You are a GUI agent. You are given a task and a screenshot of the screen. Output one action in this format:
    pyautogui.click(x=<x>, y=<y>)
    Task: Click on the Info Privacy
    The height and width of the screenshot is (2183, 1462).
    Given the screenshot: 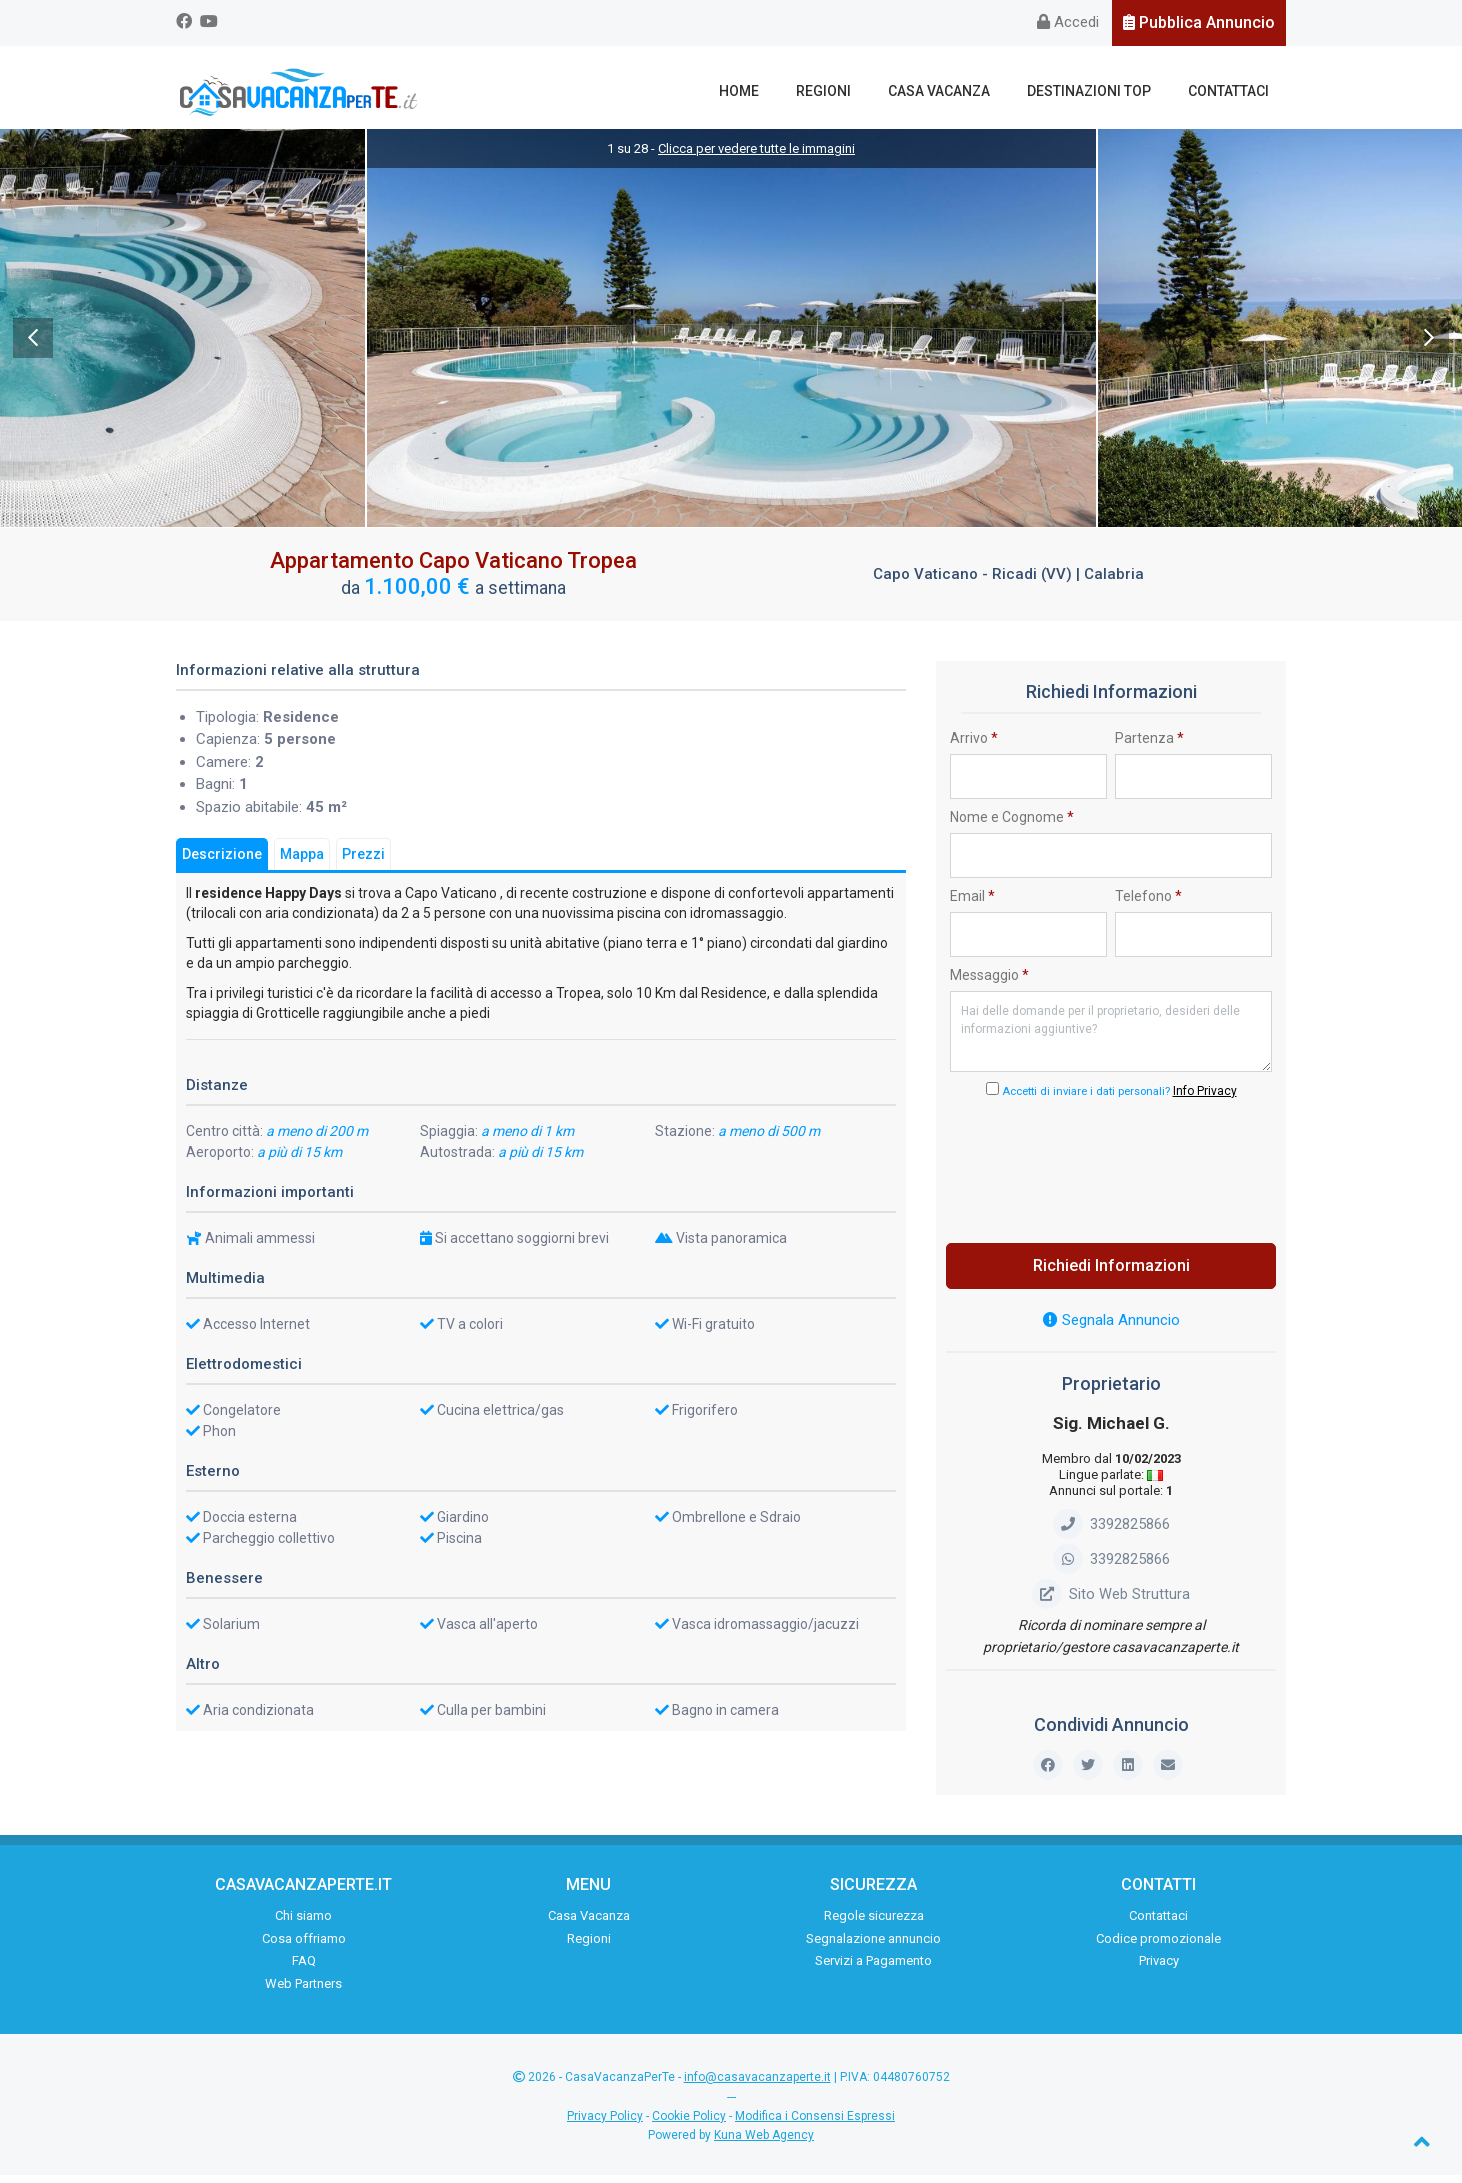 What is the action you would take?
    pyautogui.click(x=1205, y=1099)
    